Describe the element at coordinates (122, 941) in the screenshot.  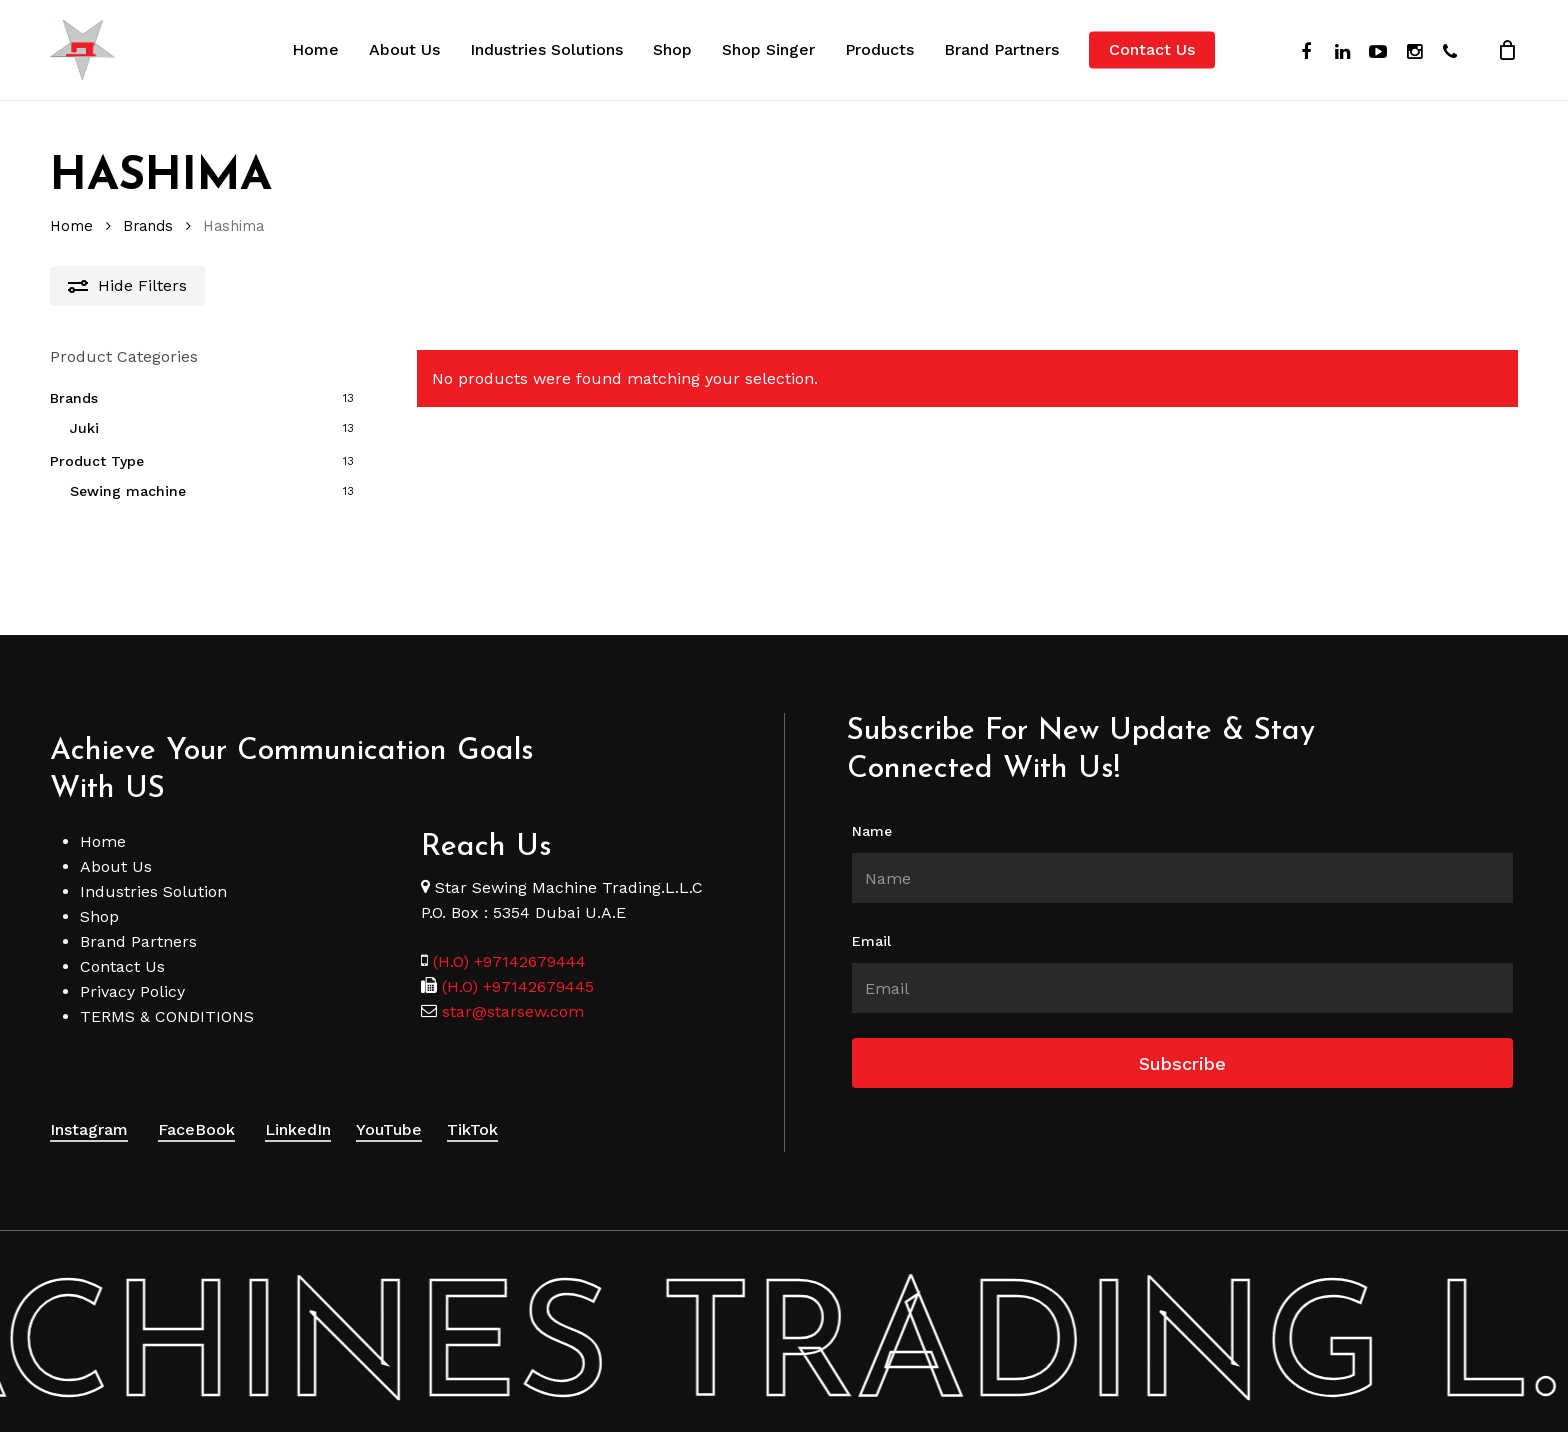
I see `Contact Us` at that location.